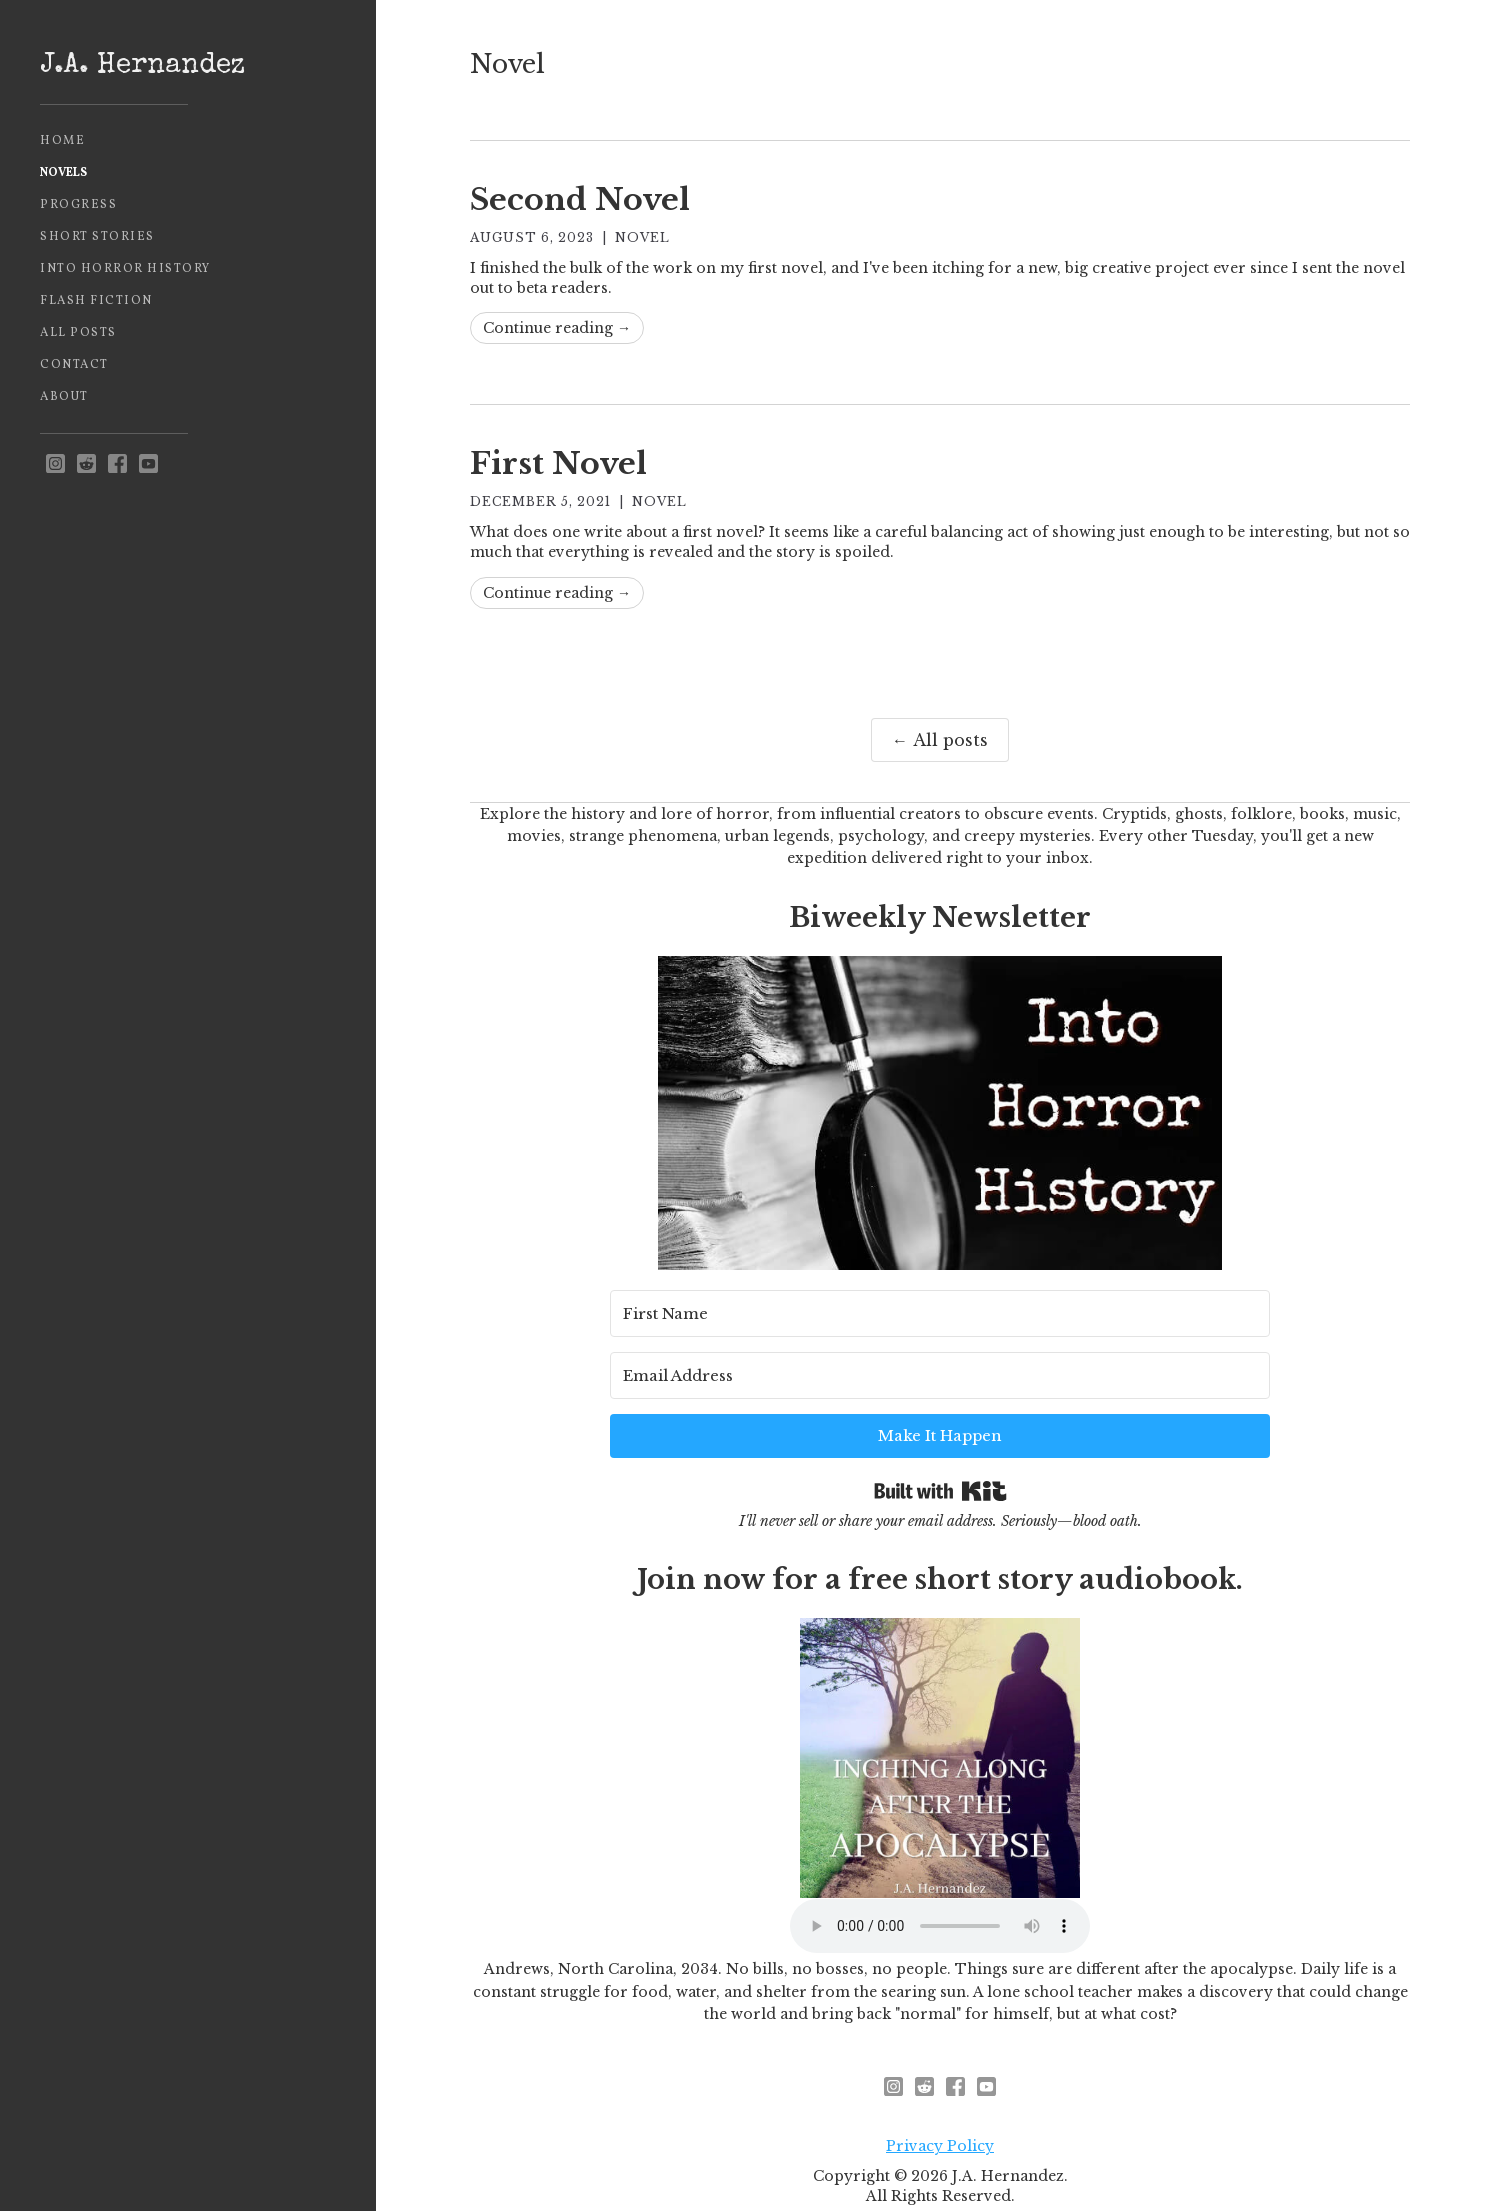 The height and width of the screenshot is (2211, 1504). What do you see at coordinates (55, 464) in the screenshot?
I see `[instagram - opens in new window]` at bounding box center [55, 464].